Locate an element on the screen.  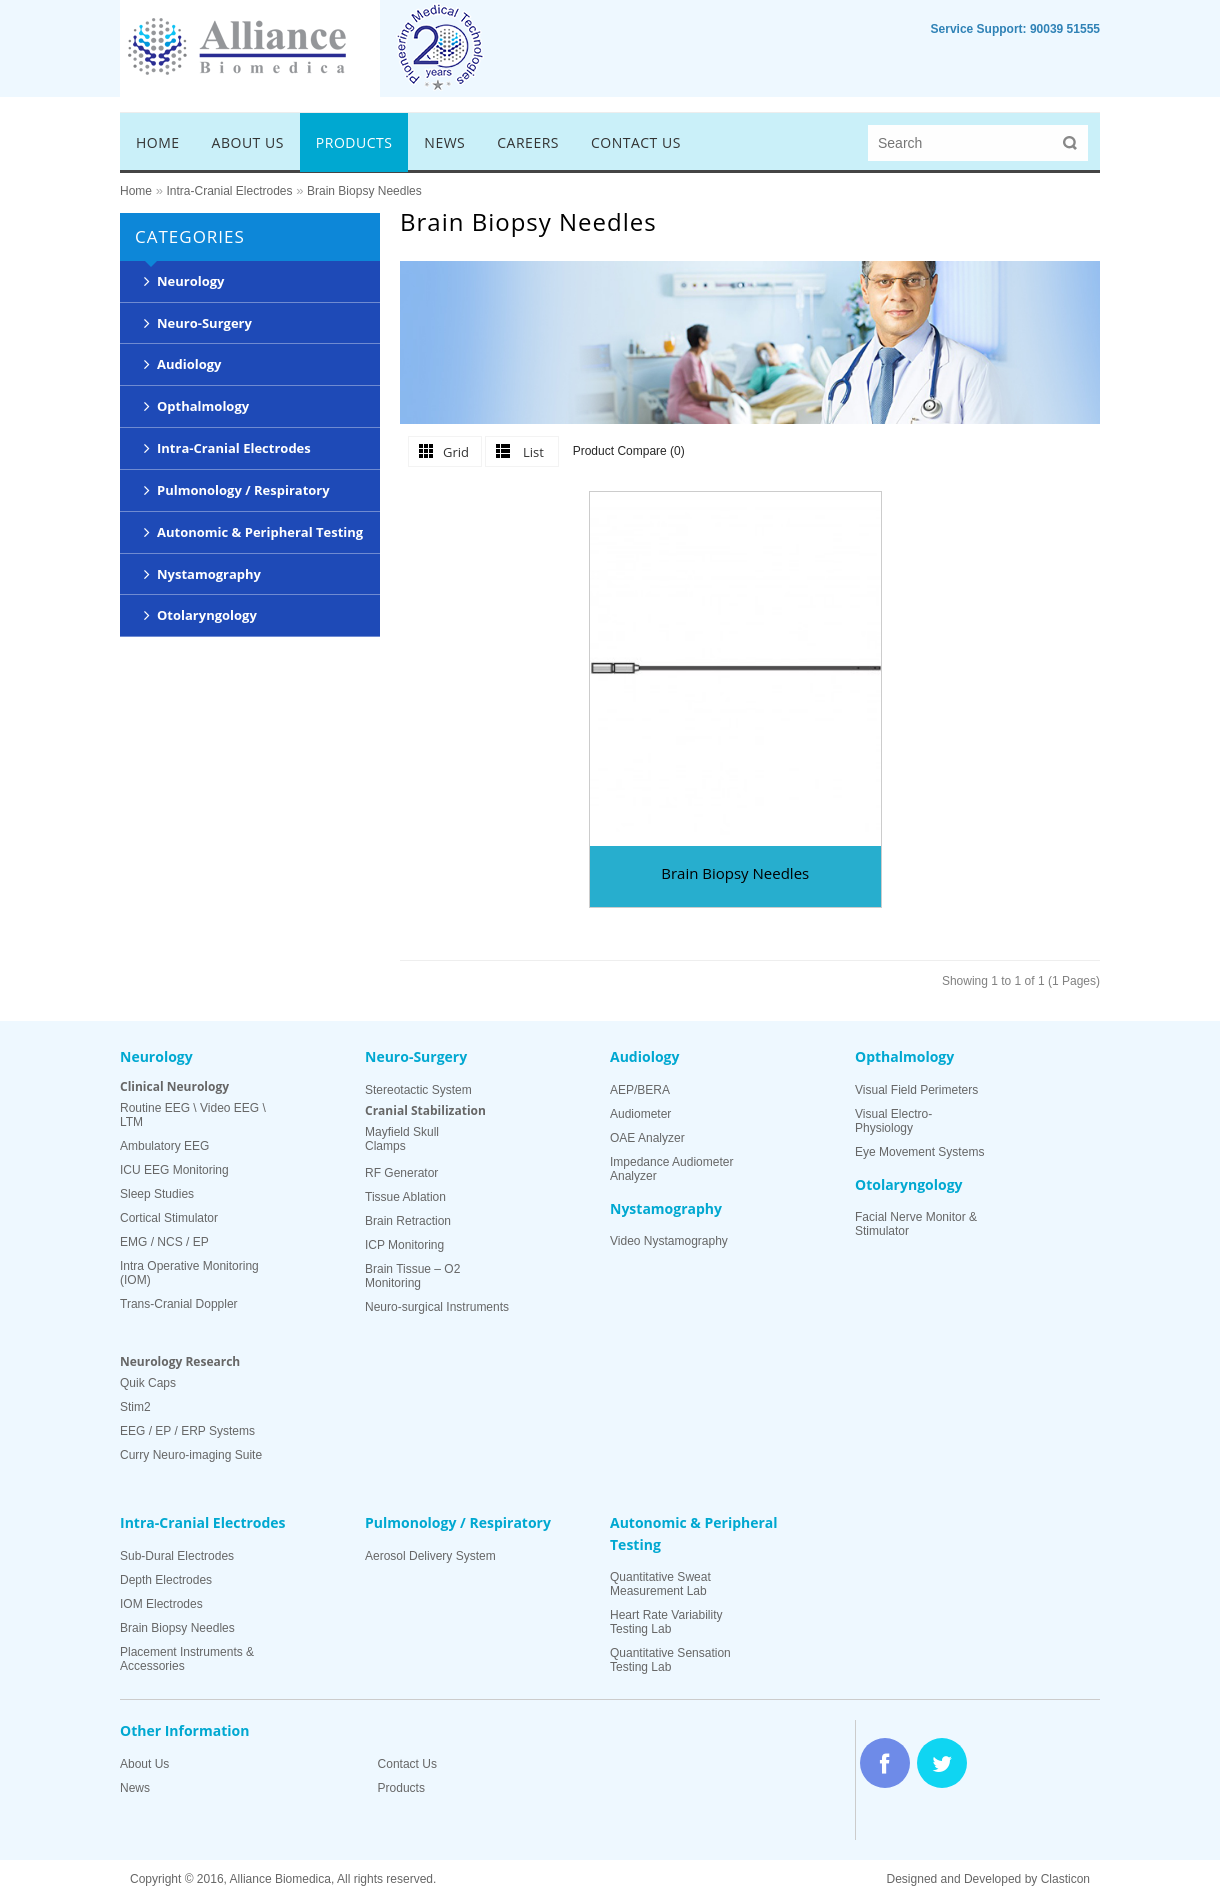
Cortical Stimulator is located at coordinates (169, 1218).